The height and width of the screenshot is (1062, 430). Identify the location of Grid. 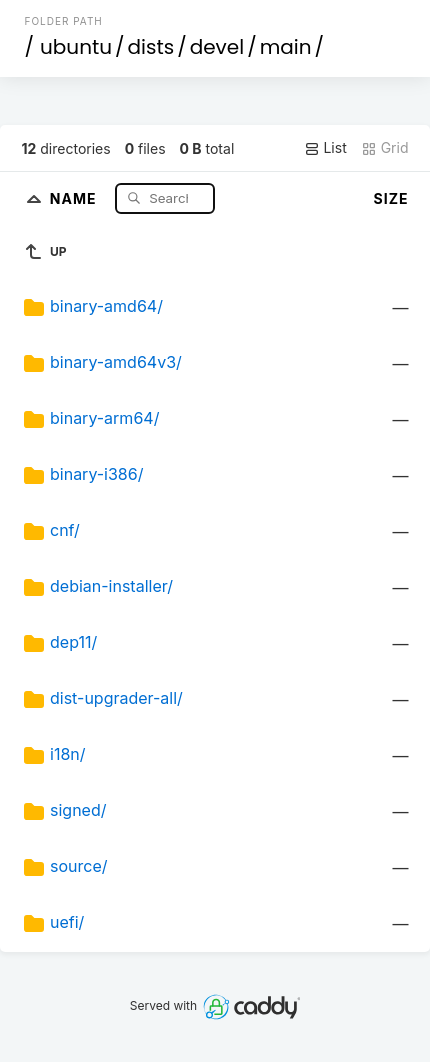
(385, 148).